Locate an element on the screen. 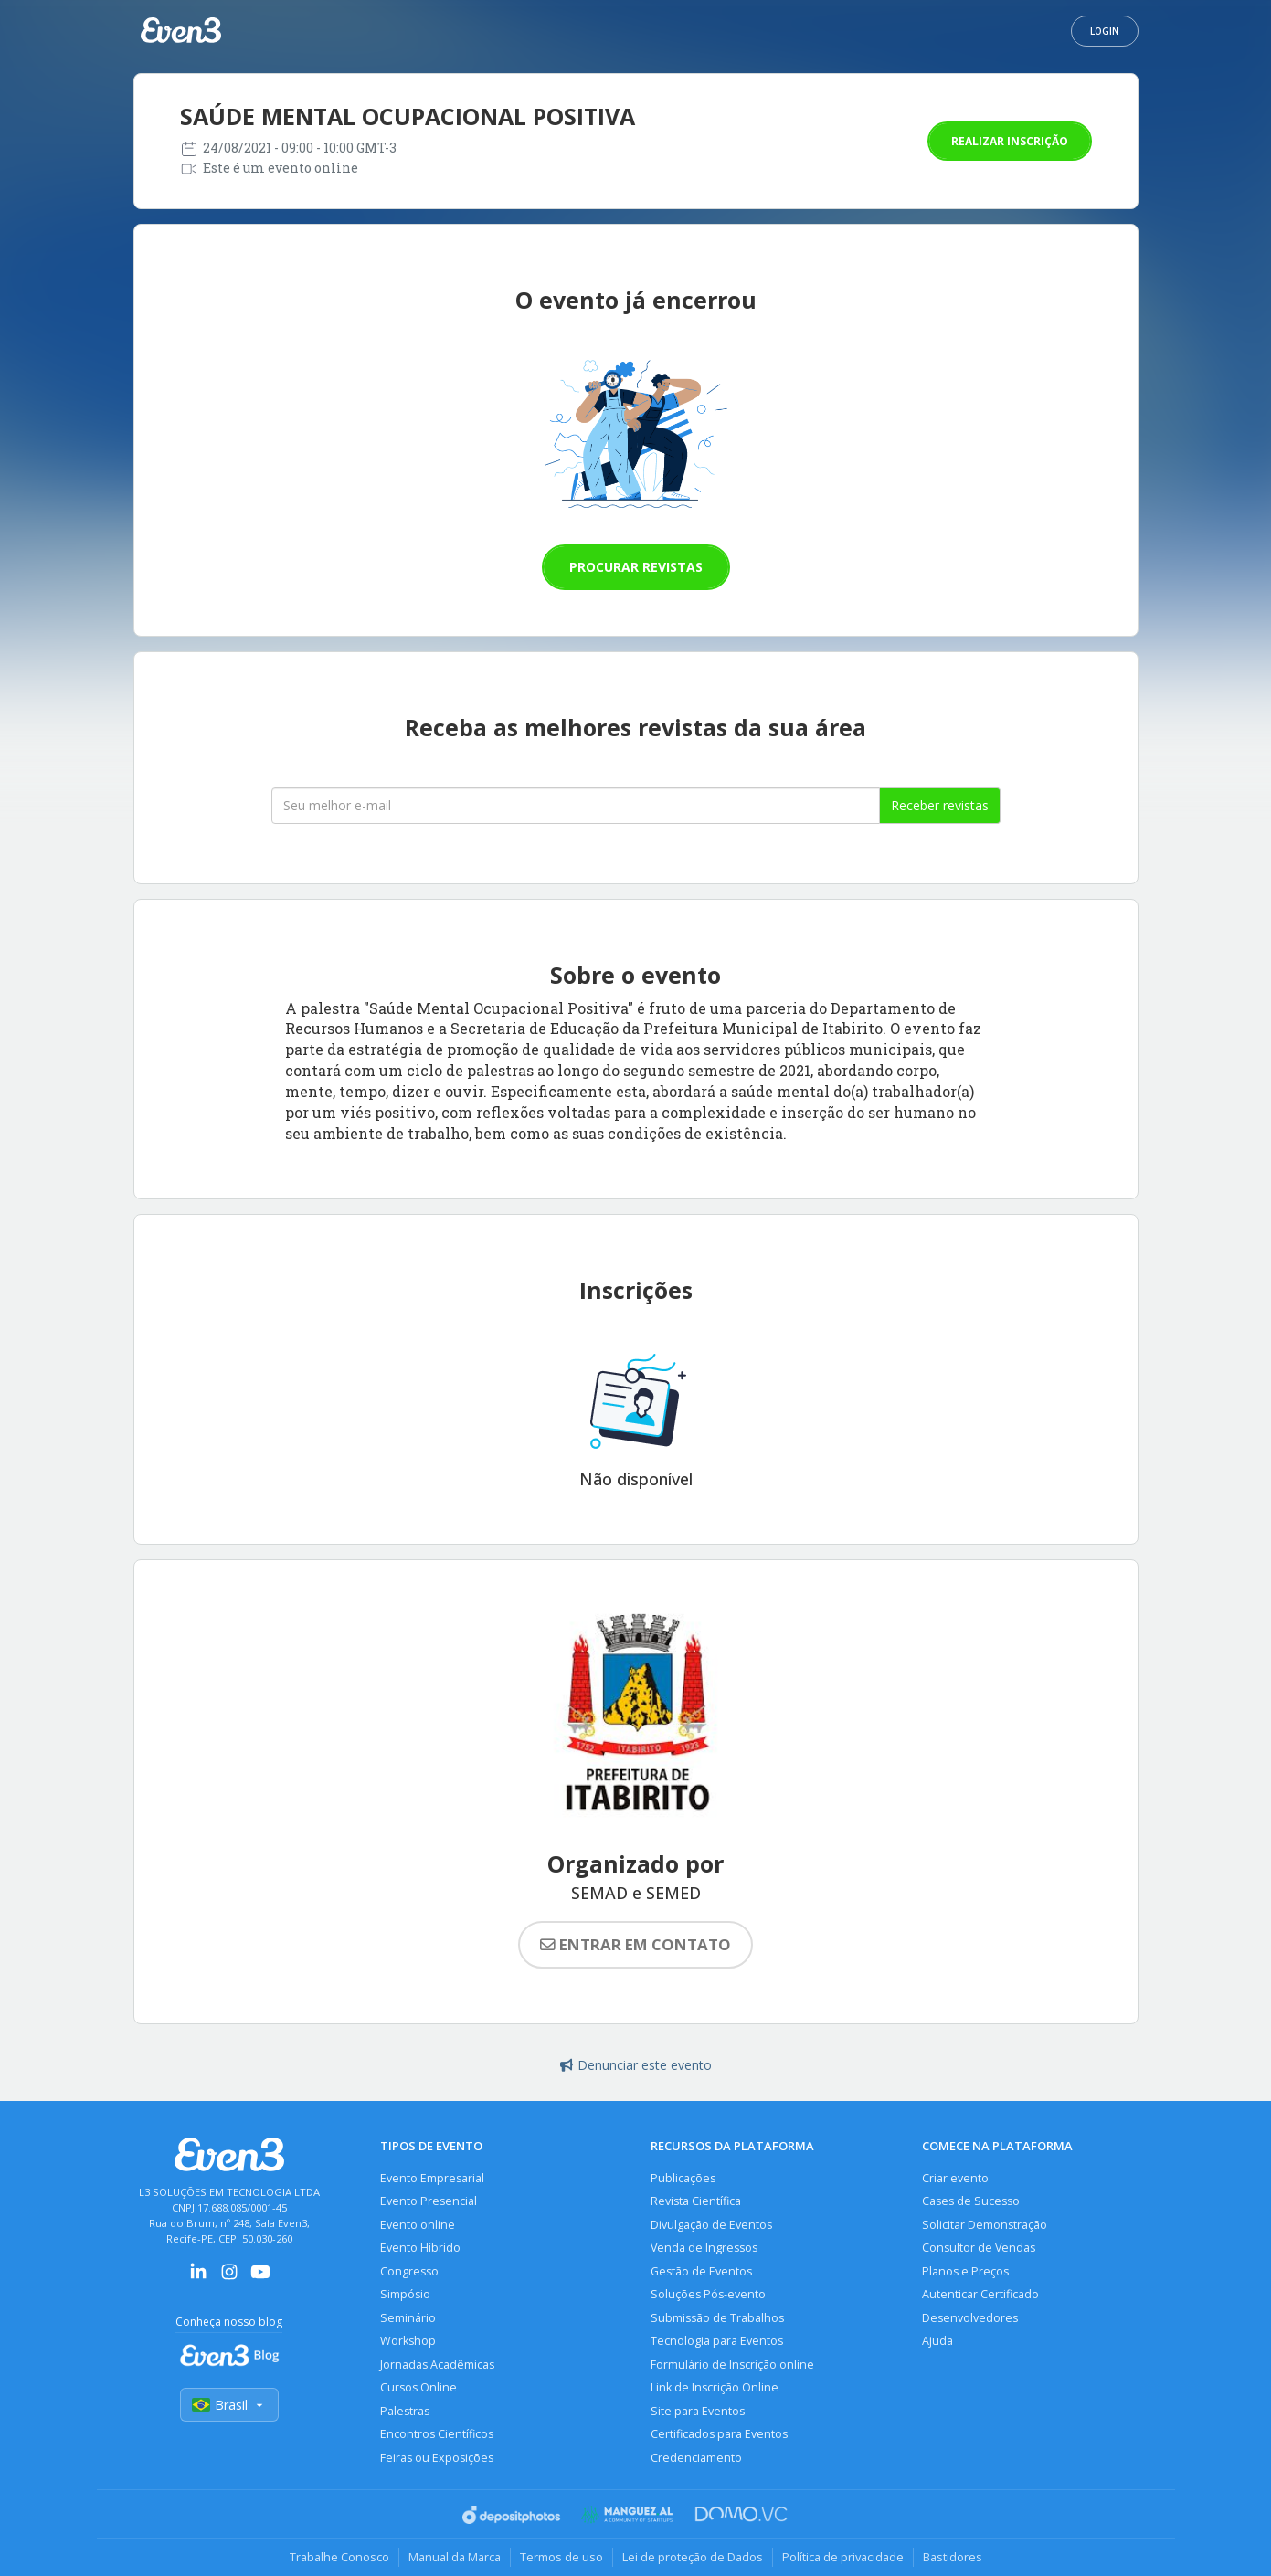 The width and height of the screenshot is (1271, 2576). Procurar revistas is located at coordinates (636, 566).